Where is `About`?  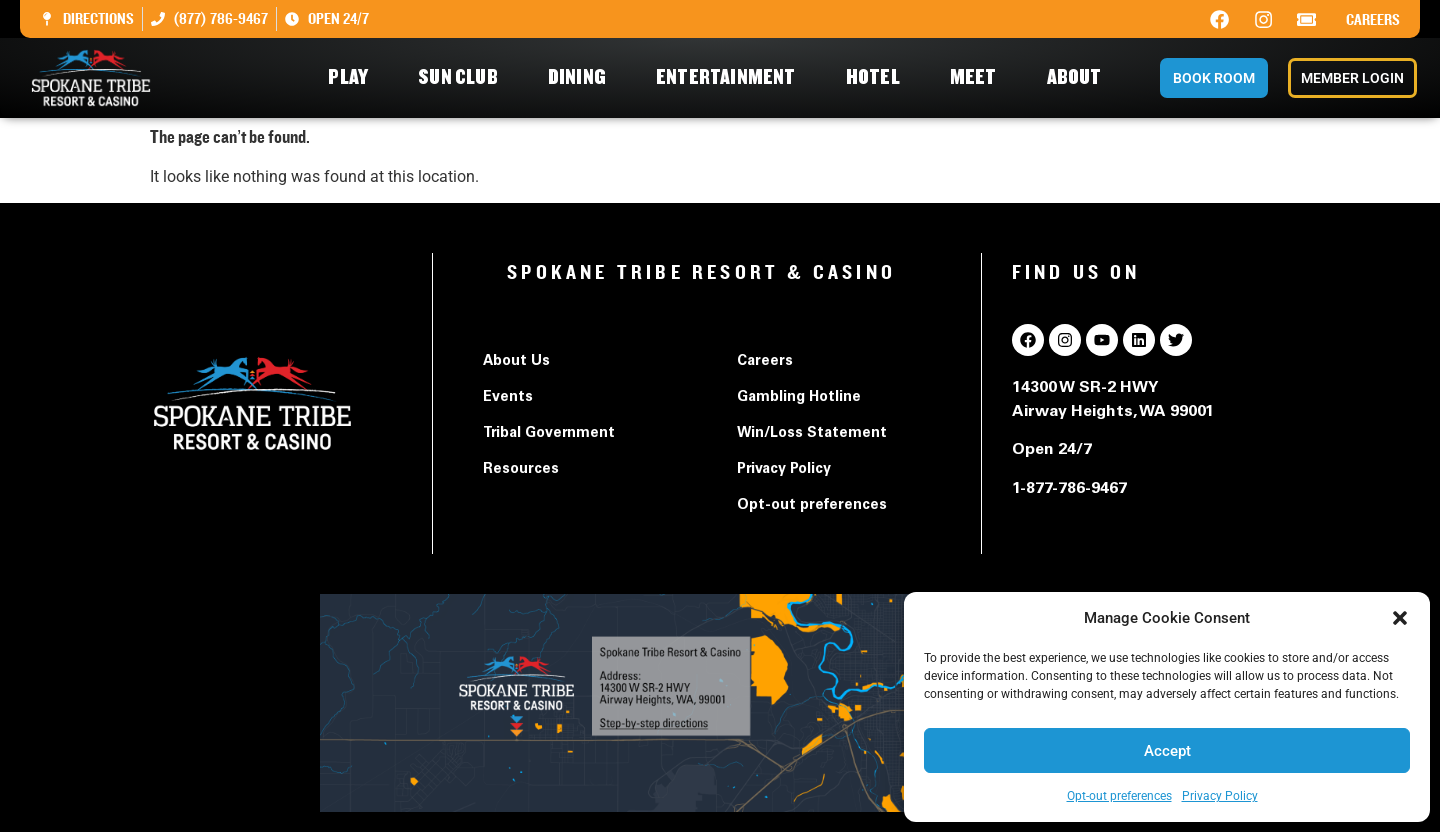
About is located at coordinates (1079, 77).